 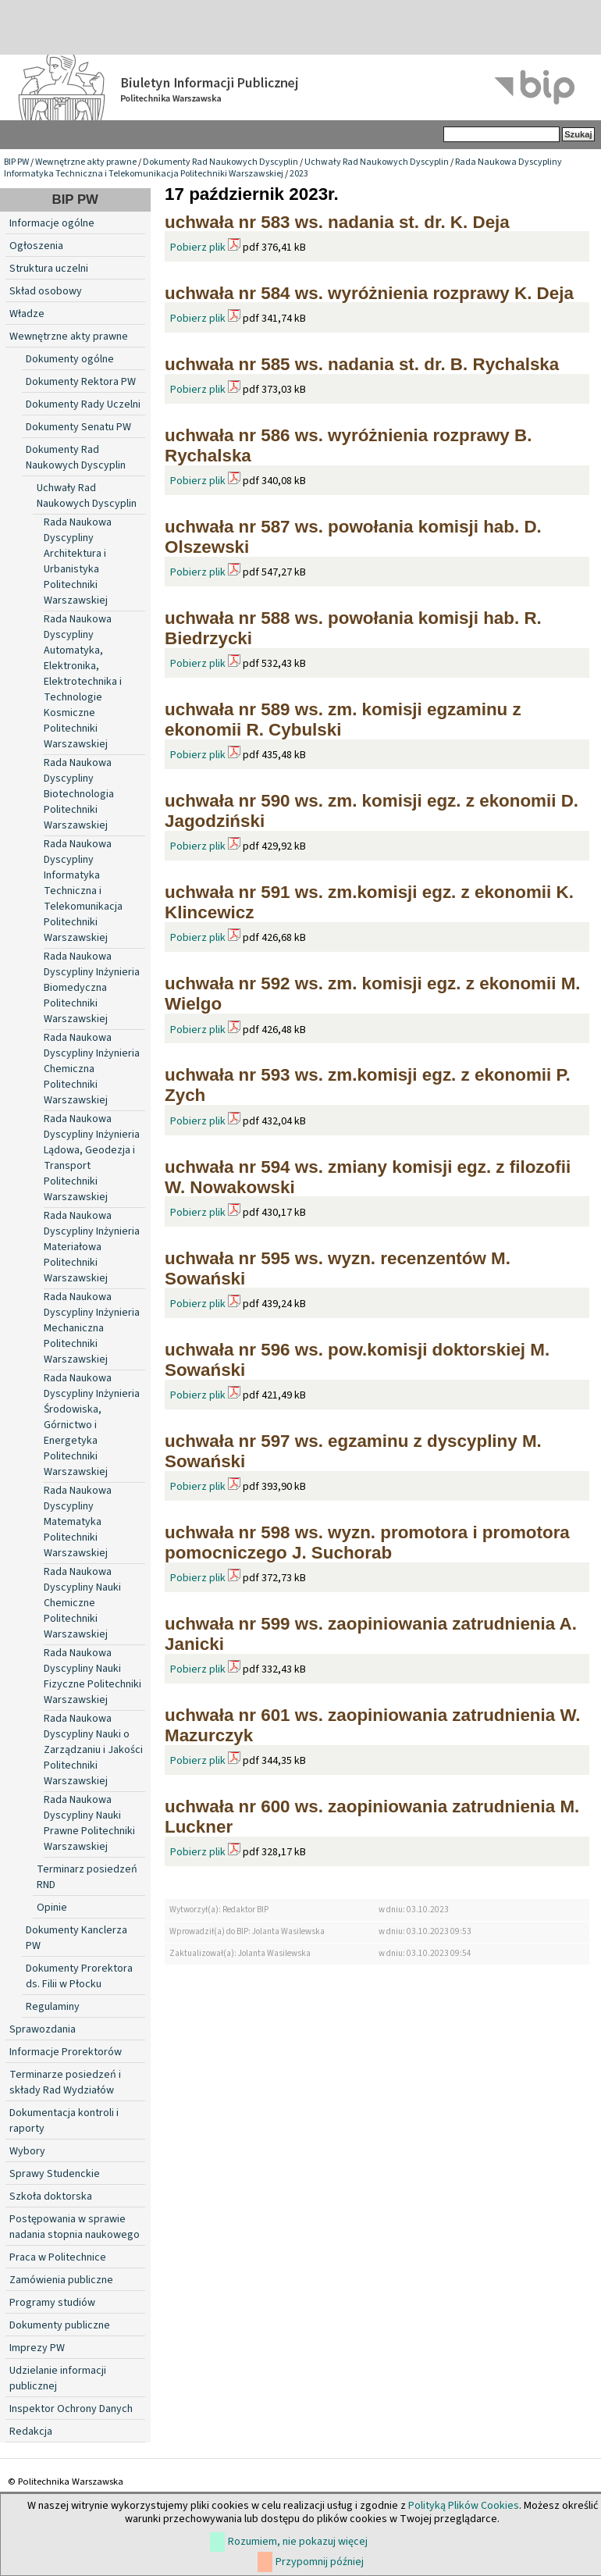 What do you see at coordinates (367, 1542) in the screenshot?
I see `uchwała nr 598 ws. wyzn. promotora i promotora pomocniczego J. Suchorab` at bounding box center [367, 1542].